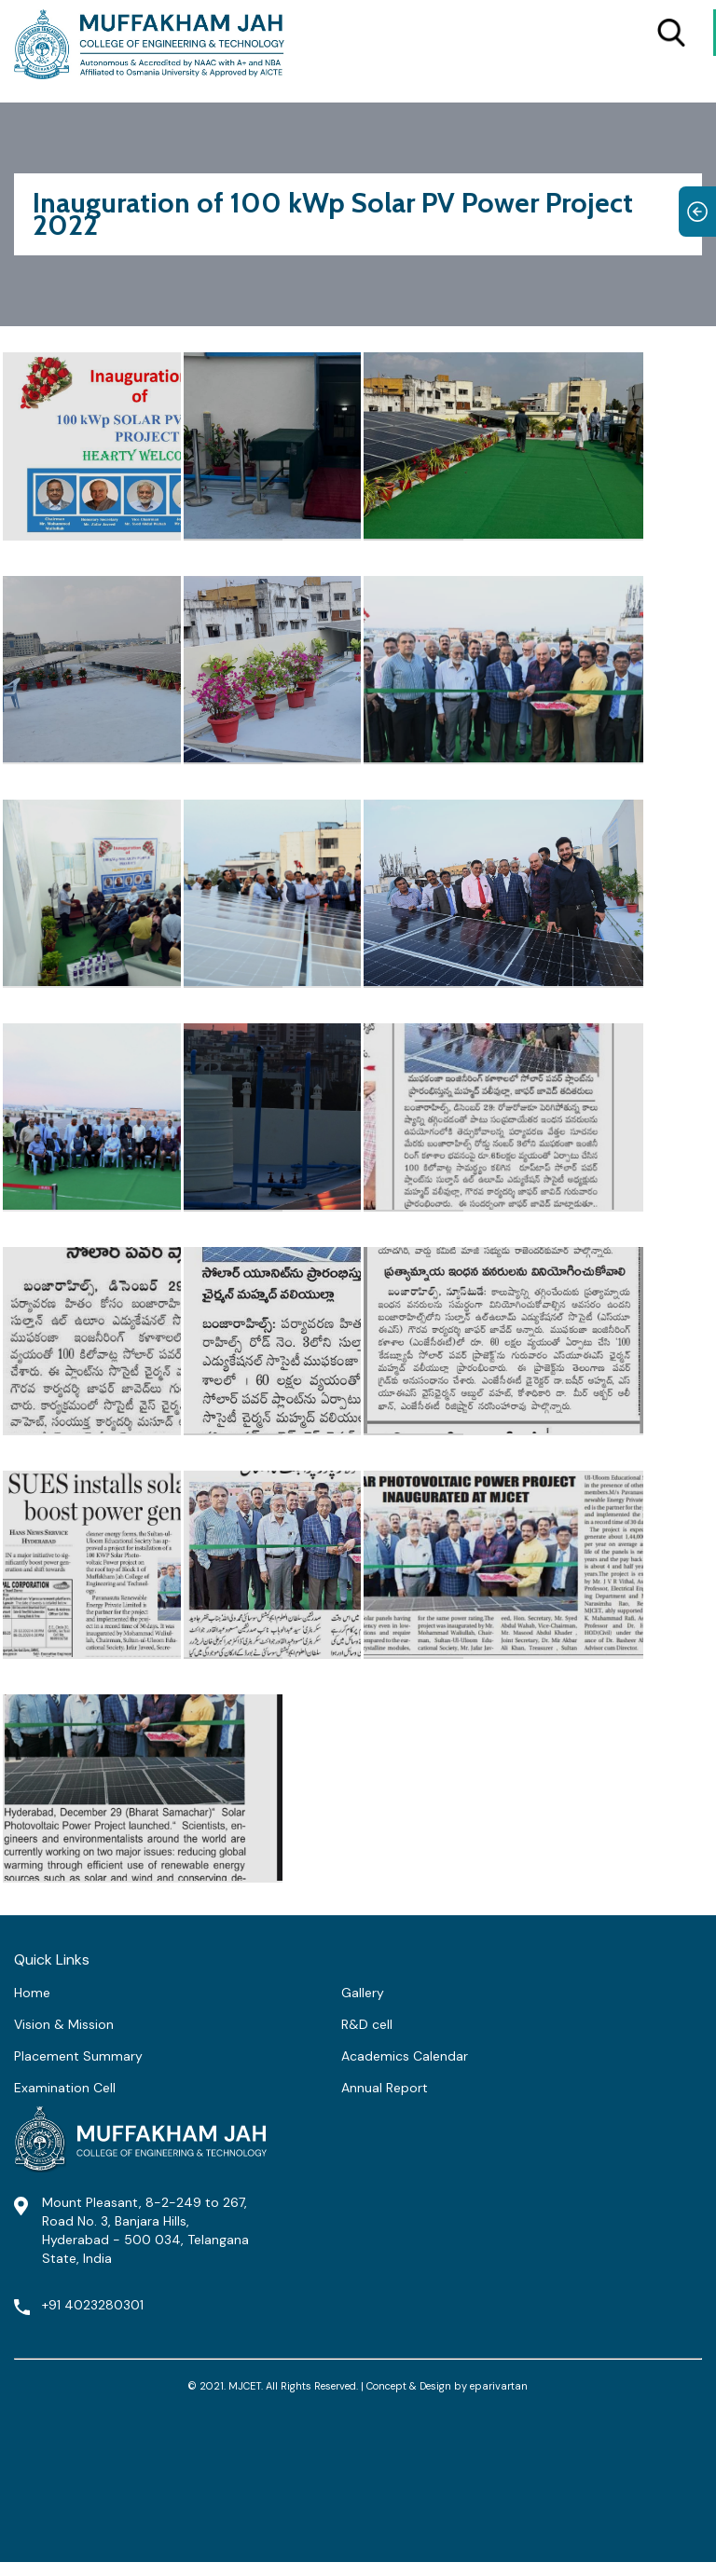  Describe the element at coordinates (384, 2087) in the screenshot. I see `Annual Report` at that location.